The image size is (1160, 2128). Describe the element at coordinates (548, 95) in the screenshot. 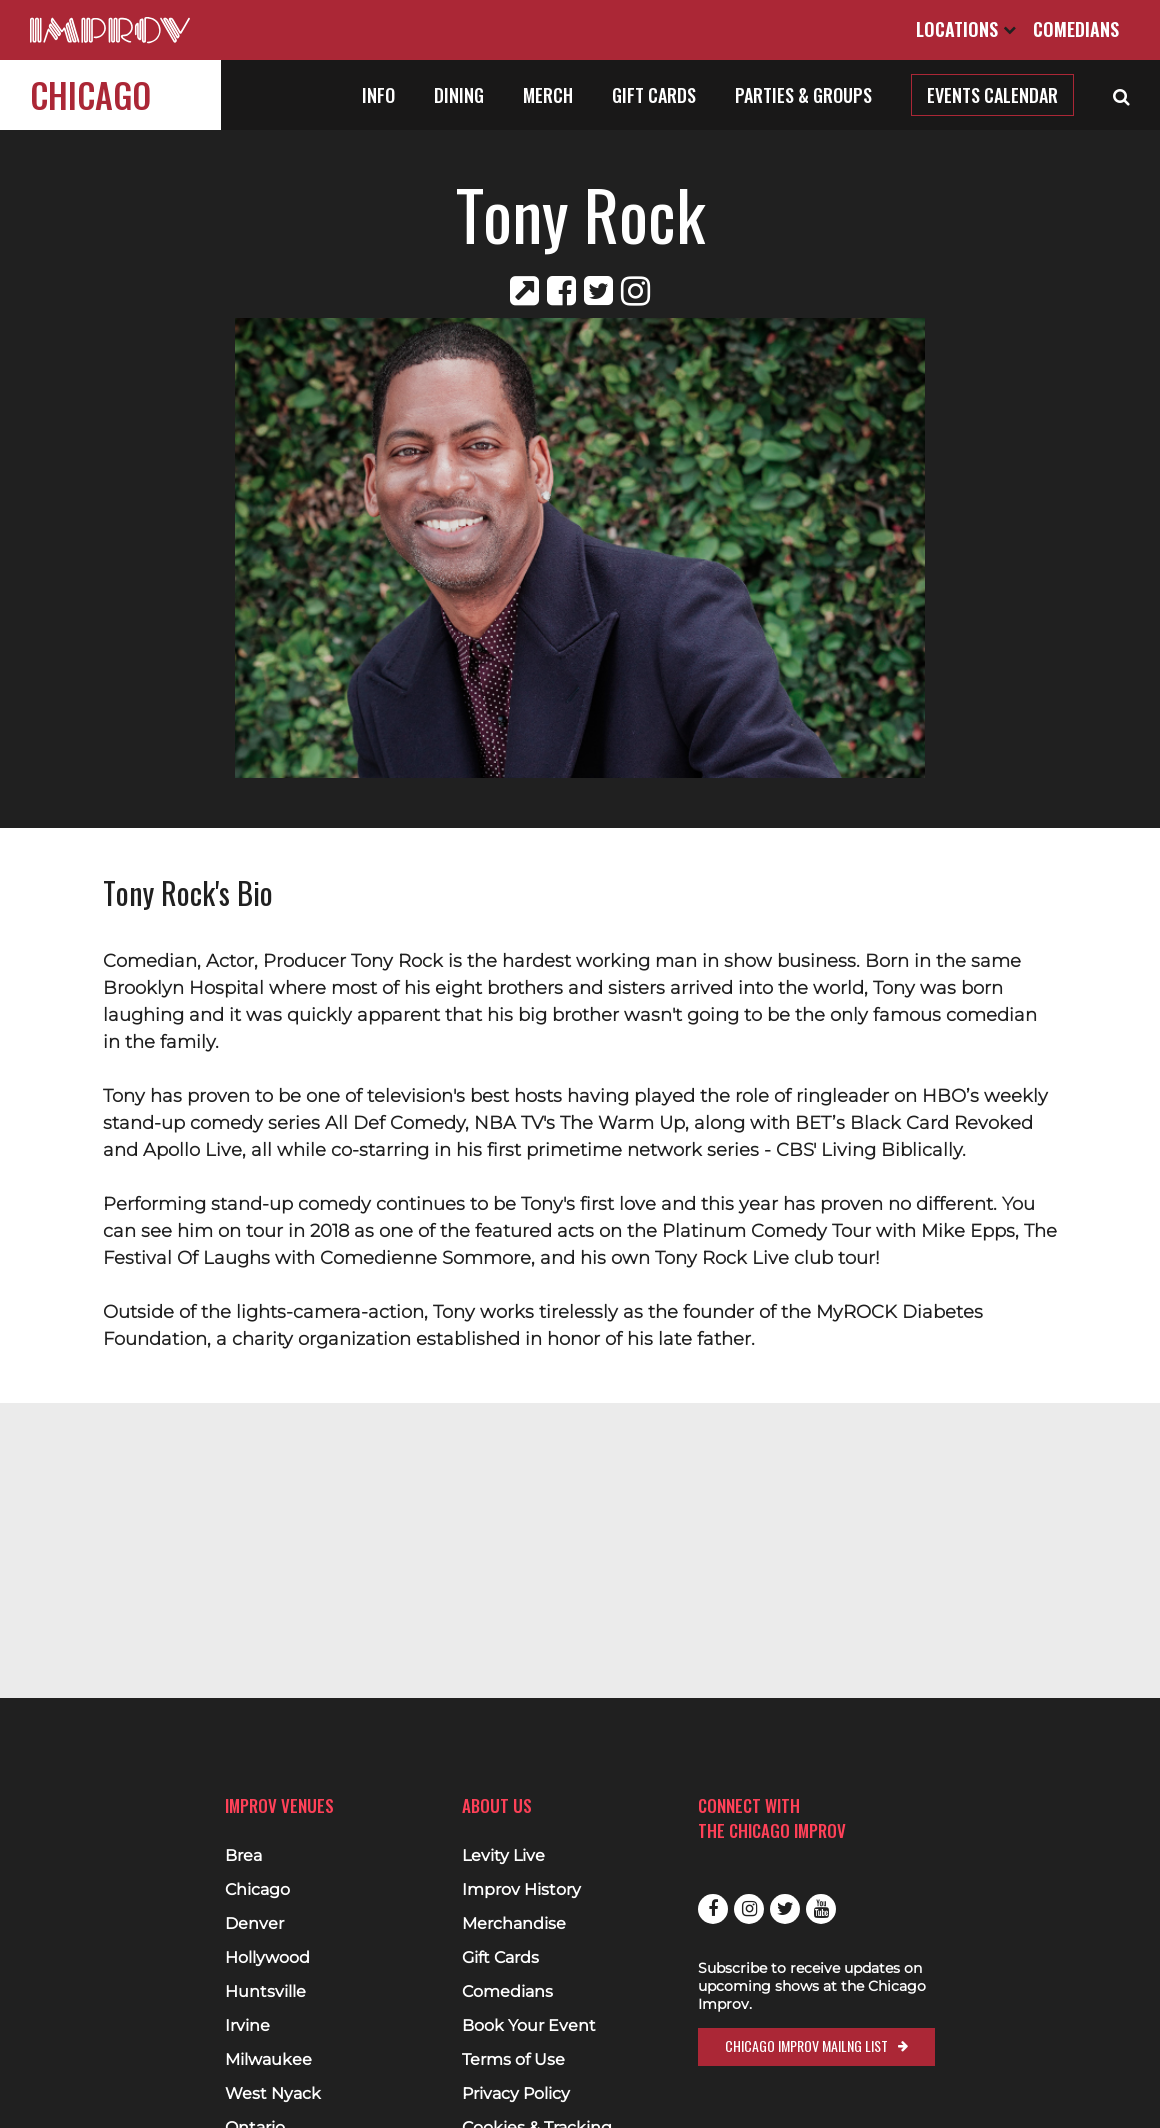

I see `Merch` at that location.